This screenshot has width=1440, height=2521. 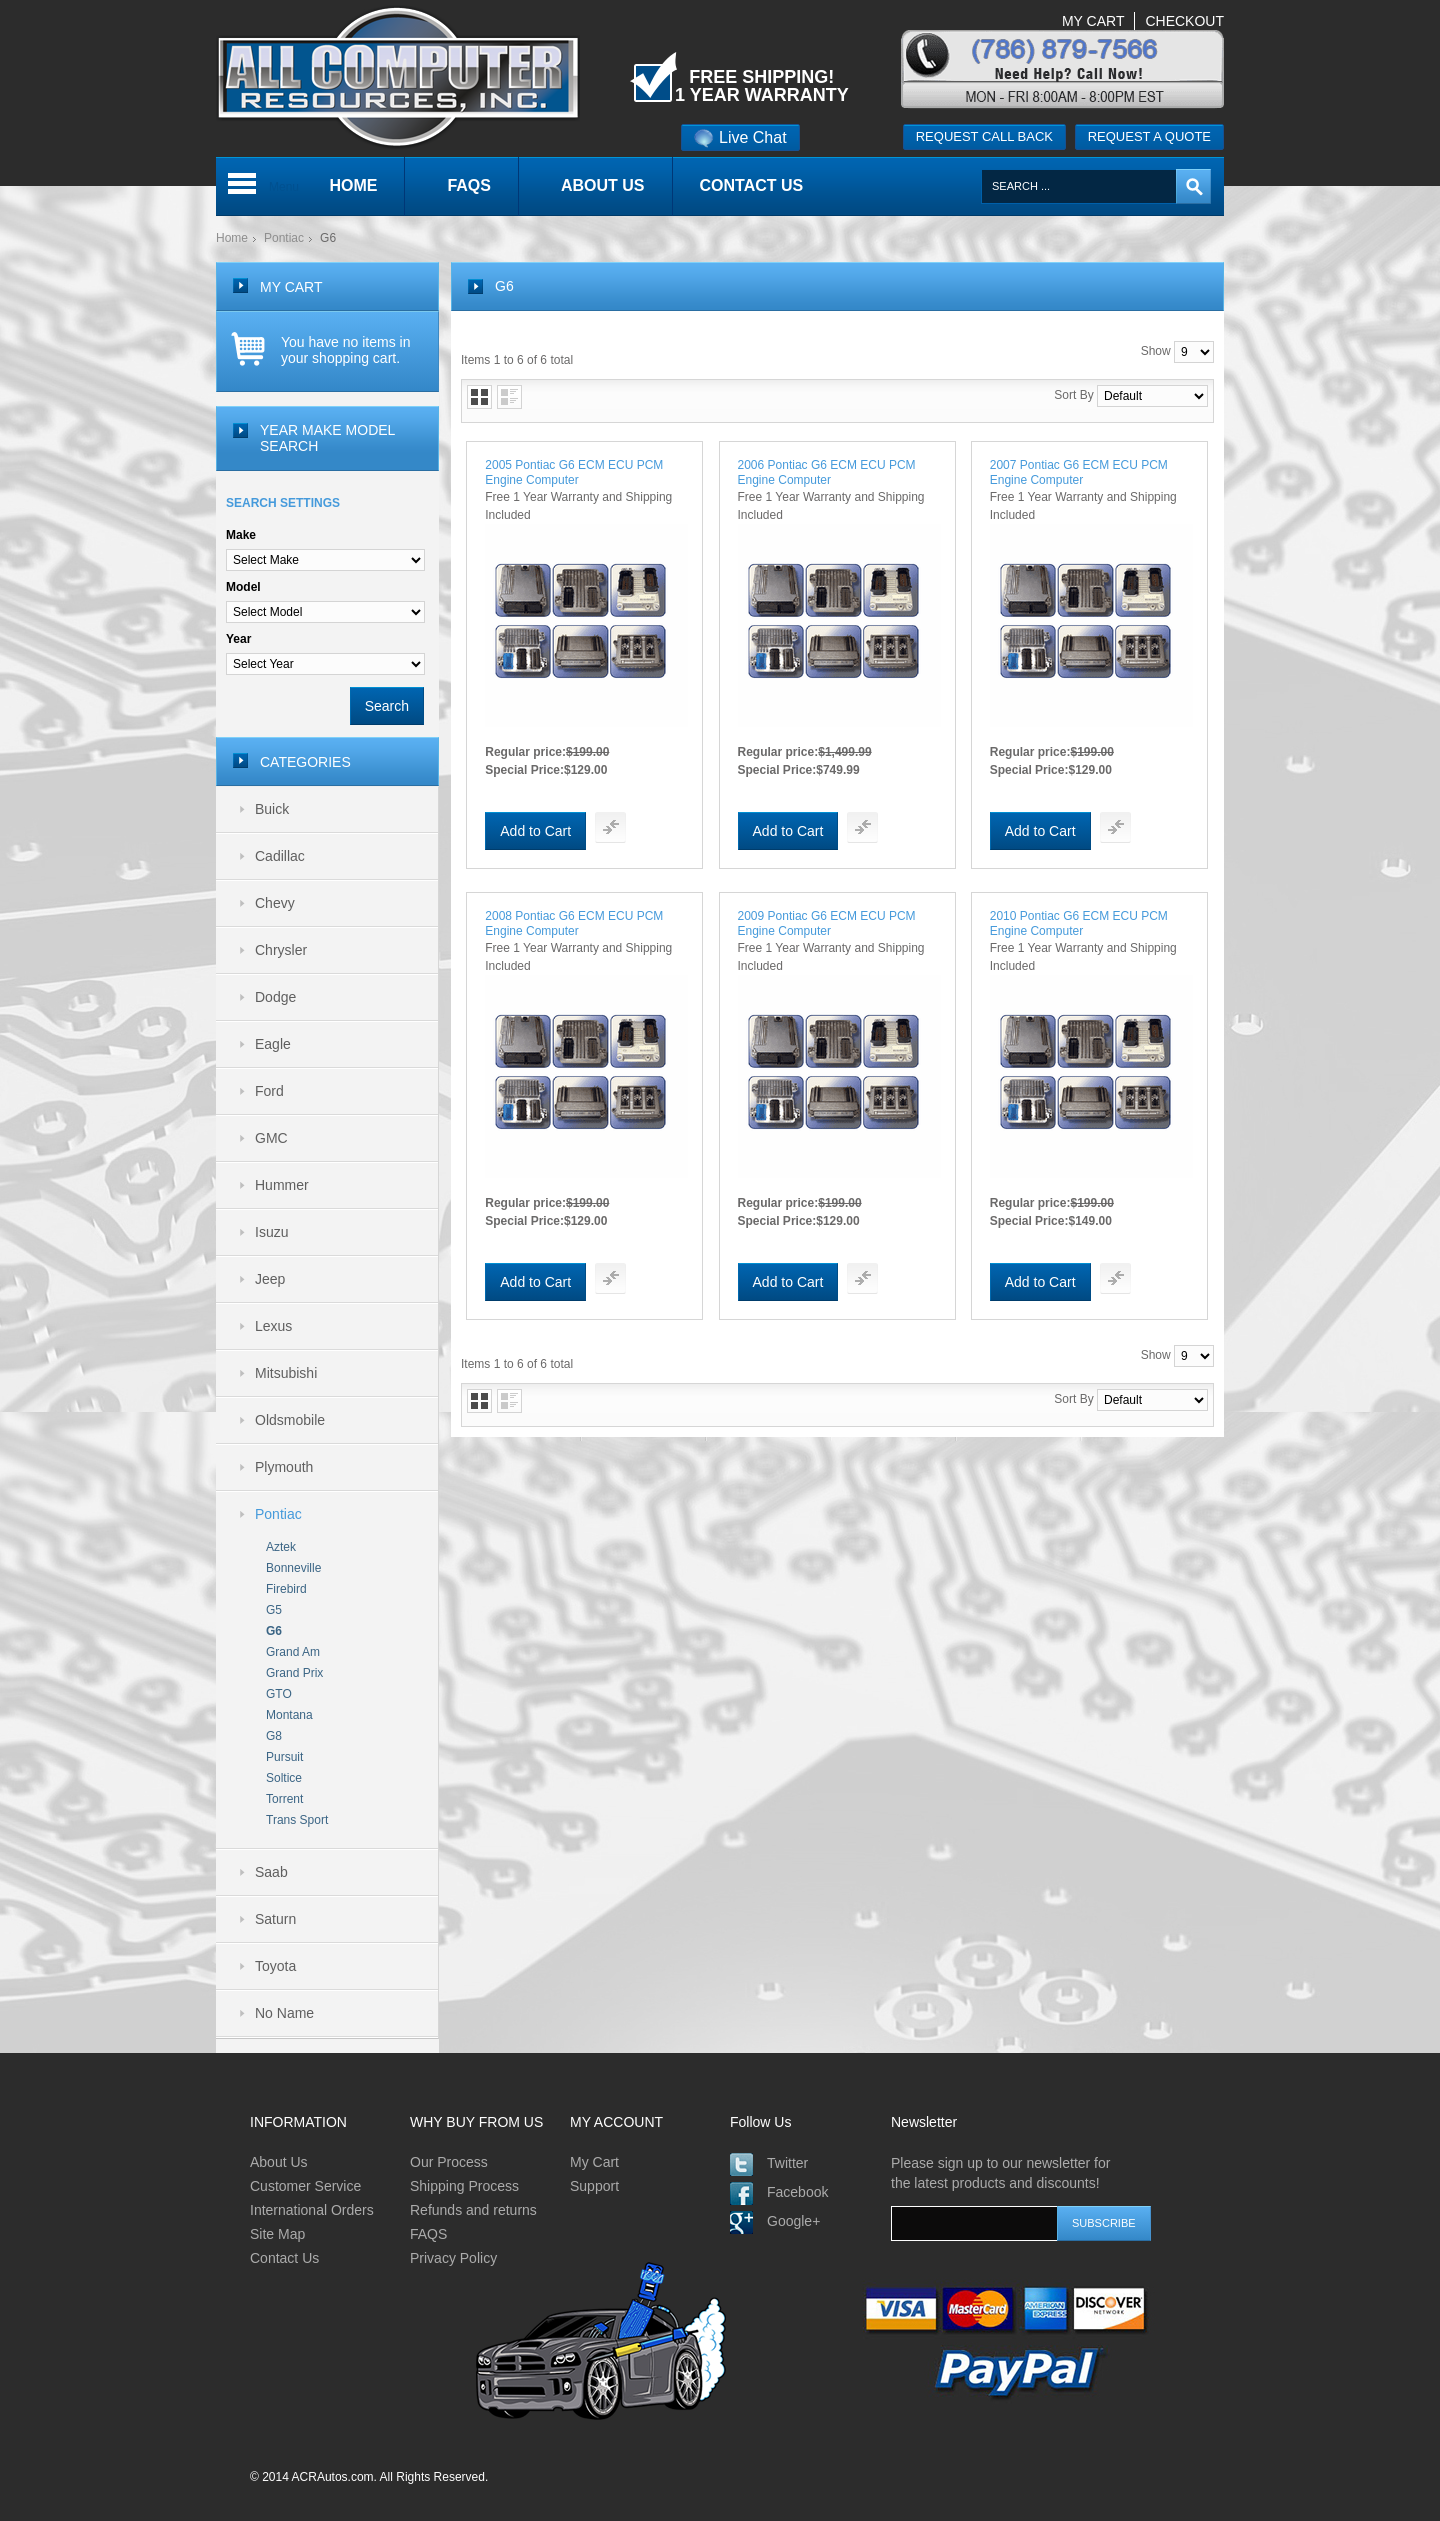 I want to click on 2009 Pontiac G6 ECM ECU PCM Engine Computer, so click(x=827, y=923).